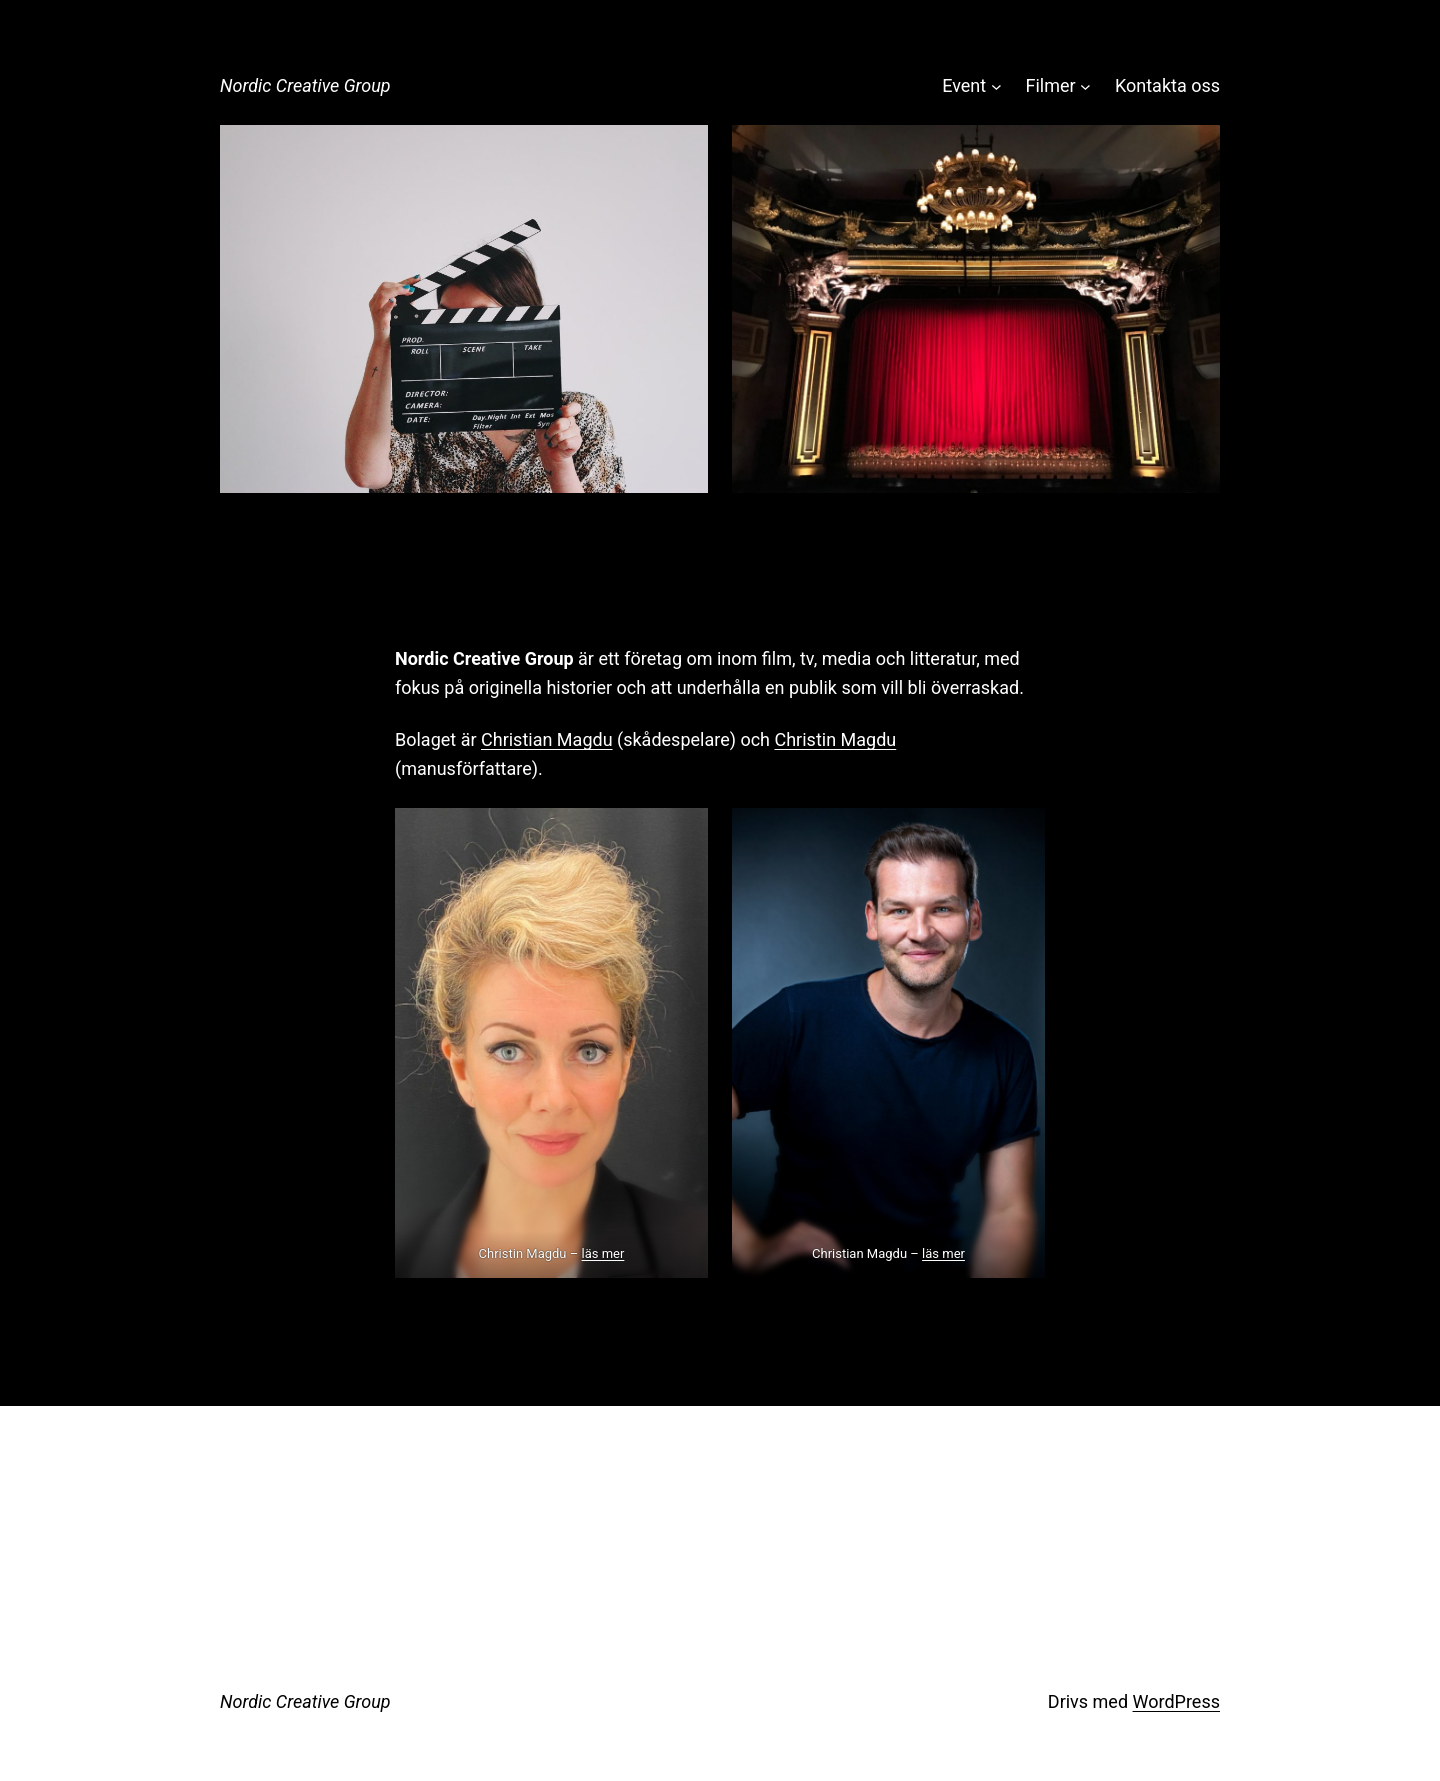 This screenshot has height=1781, width=1440. Describe the element at coordinates (1176, 1701) in the screenshot. I see `WordPress` at that location.